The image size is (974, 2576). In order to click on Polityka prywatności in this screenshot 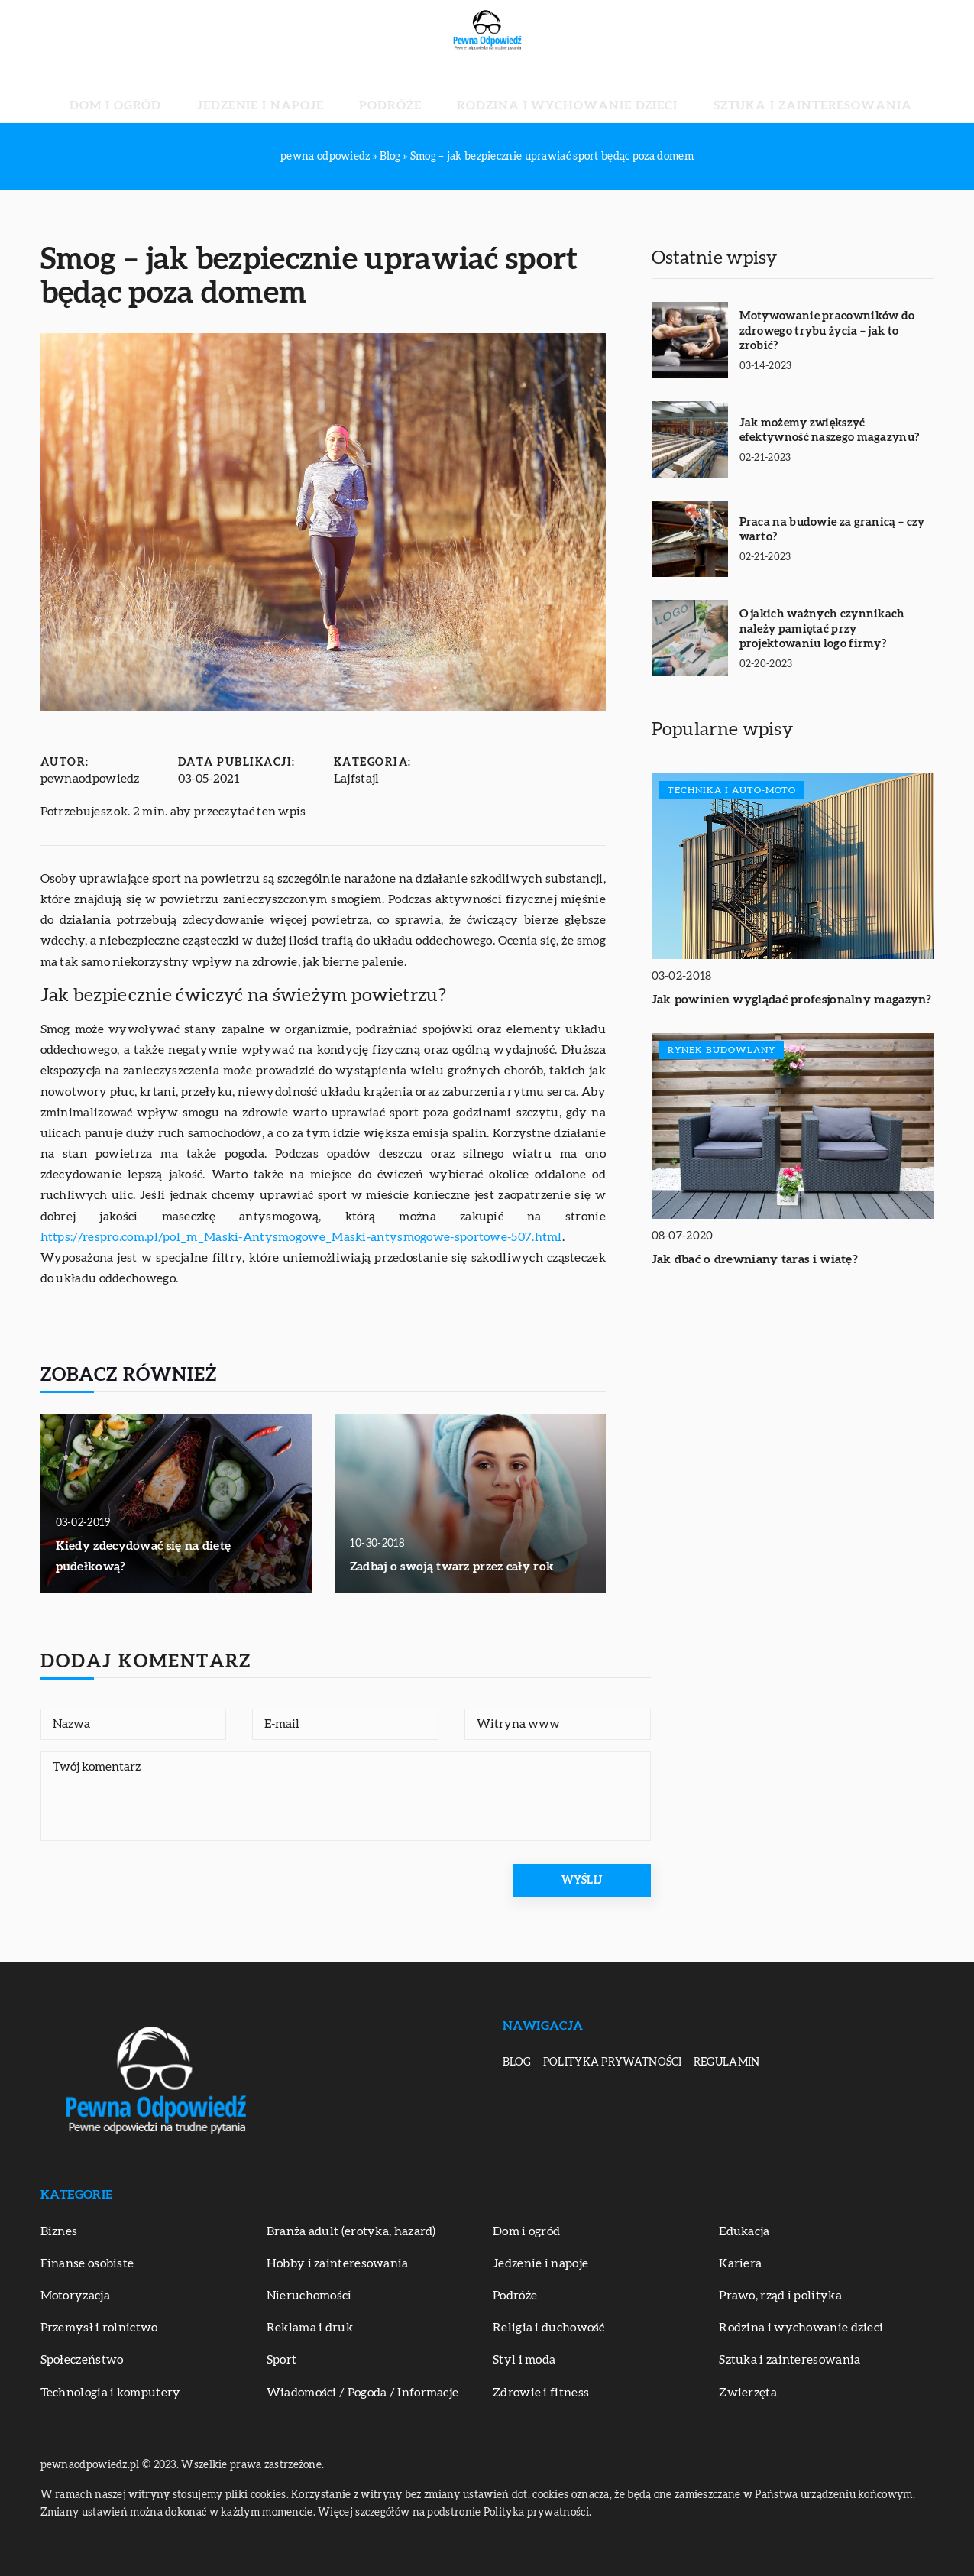, I will do `click(612, 2062)`.